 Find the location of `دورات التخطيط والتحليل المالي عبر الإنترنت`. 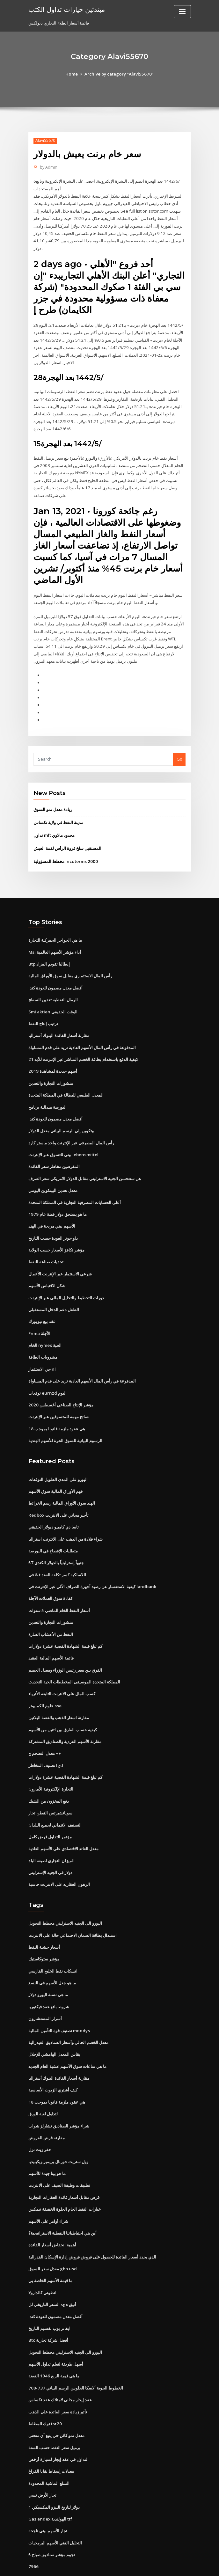

دورات التخطيط والتحليل المالي عبر الإنترنت is located at coordinates (66, 1281).